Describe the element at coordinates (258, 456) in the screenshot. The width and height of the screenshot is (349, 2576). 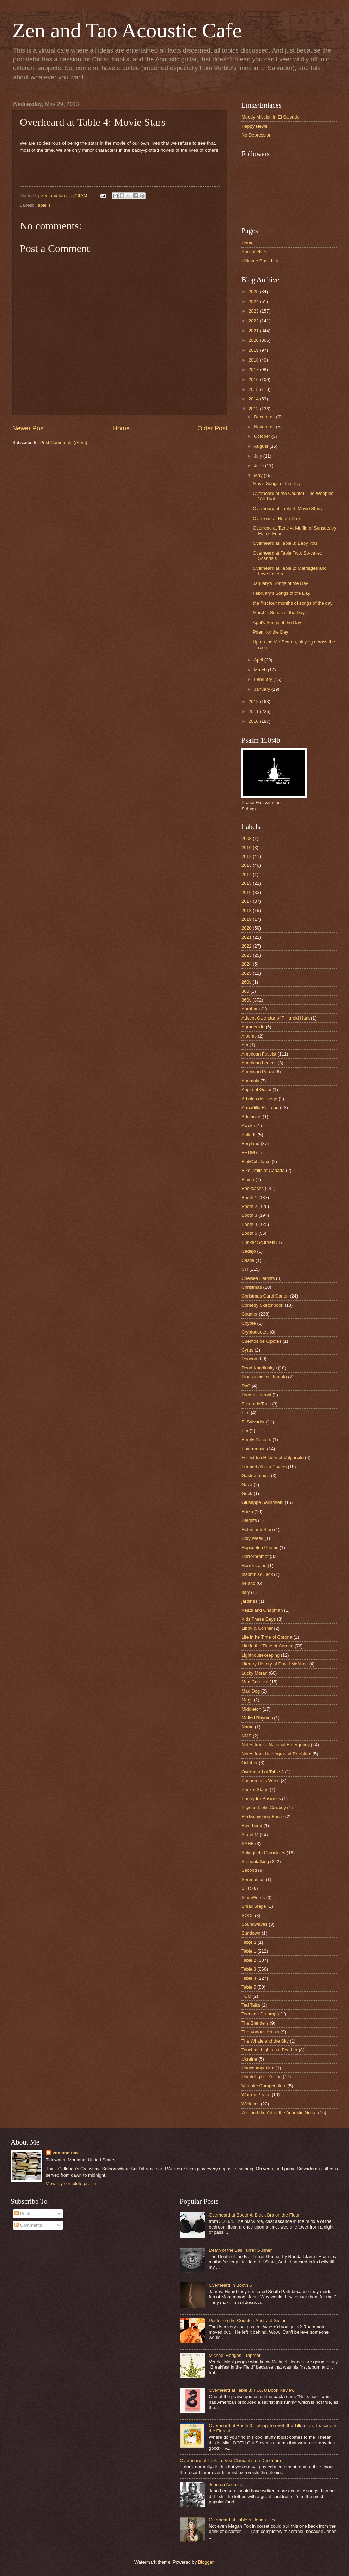
I see `July` at that location.